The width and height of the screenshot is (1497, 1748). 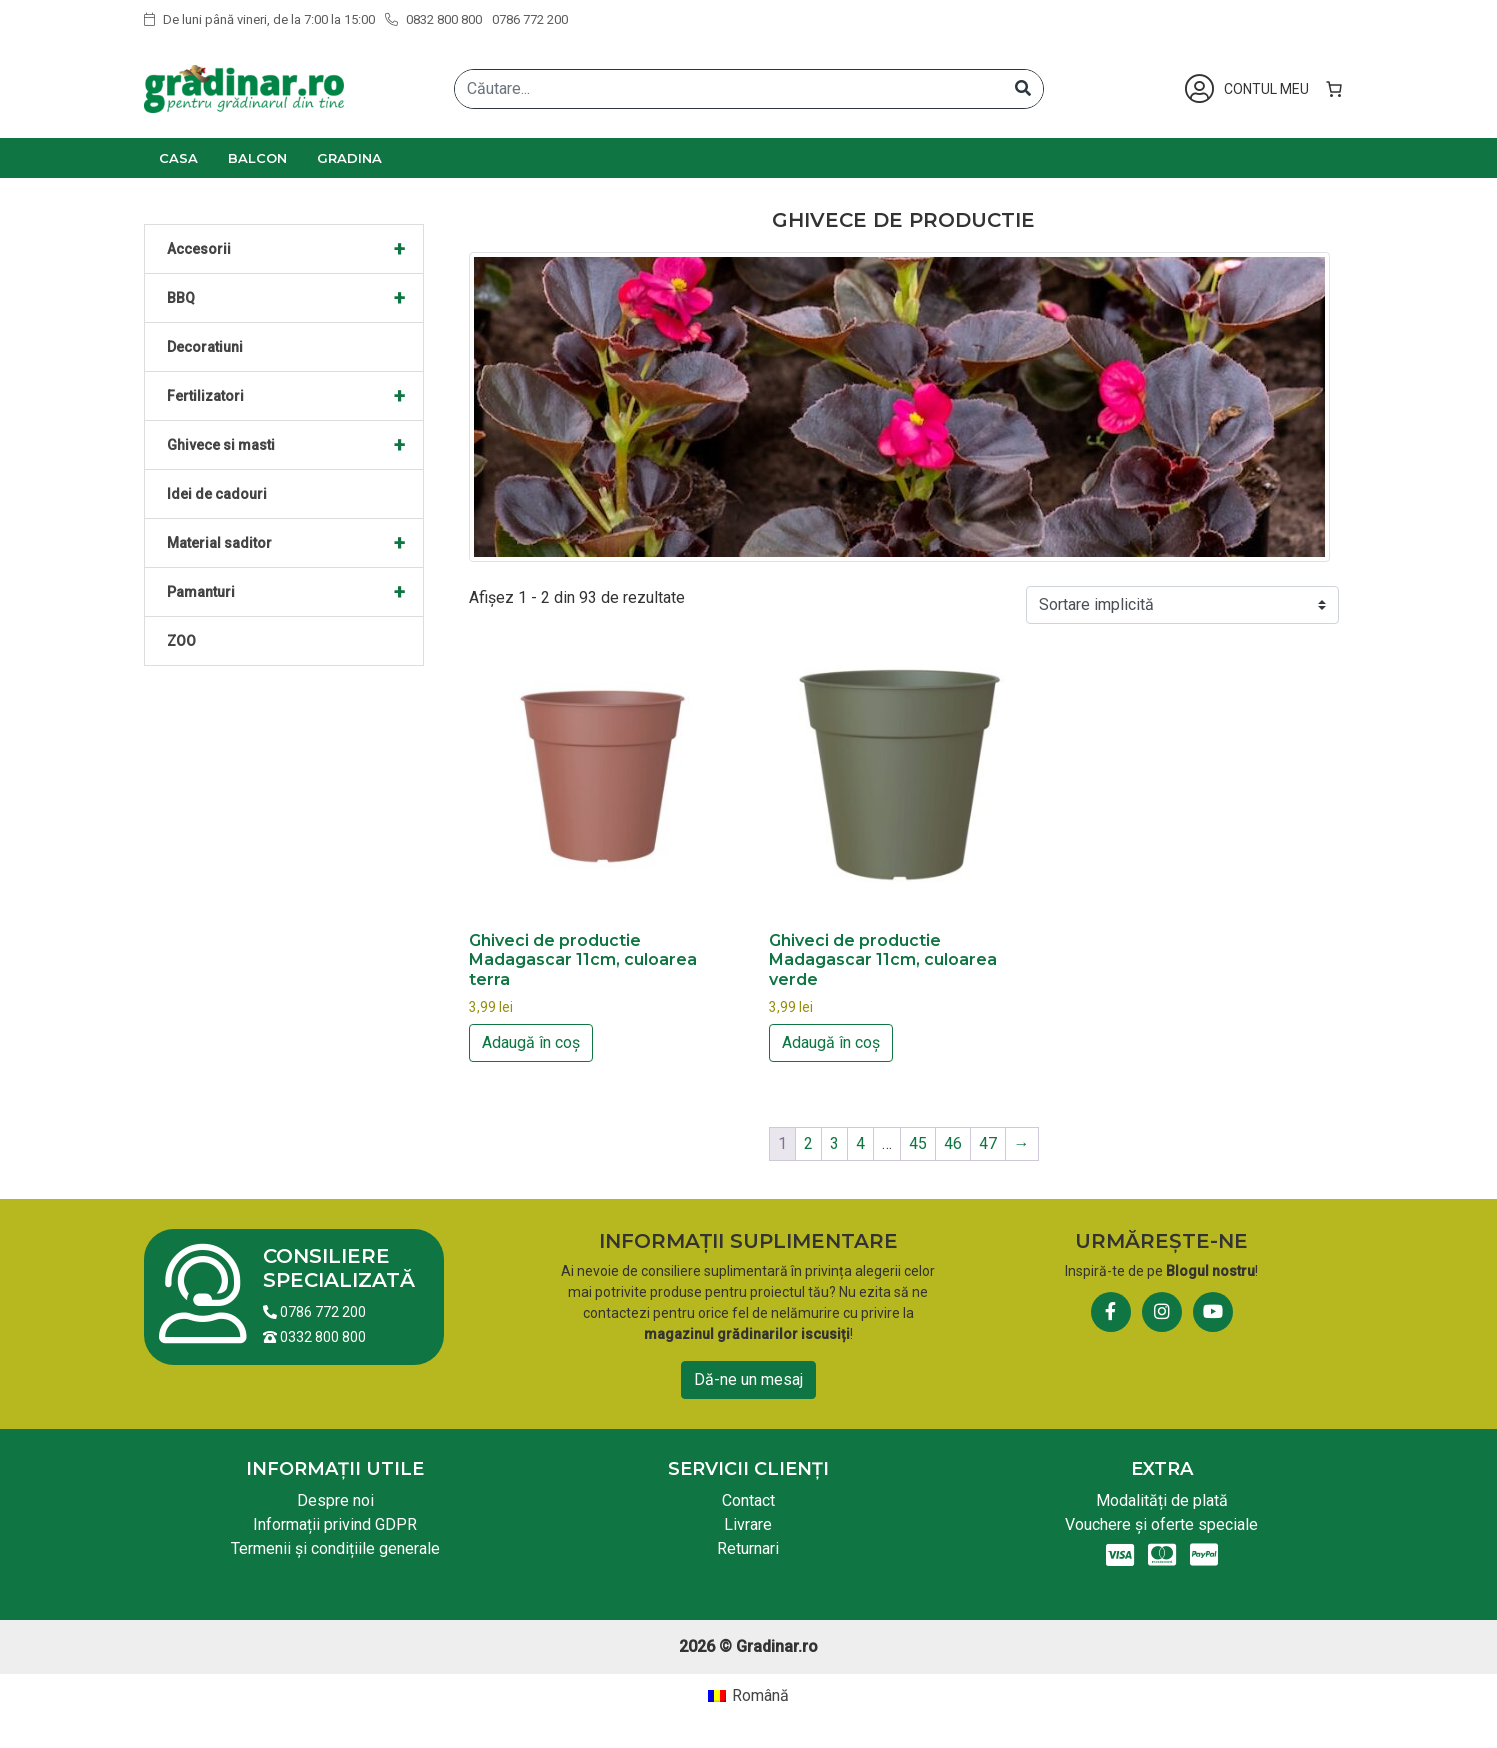 What do you see at coordinates (988, 1143) in the screenshot?
I see `47 [Pagină 47]` at bounding box center [988, 1143].